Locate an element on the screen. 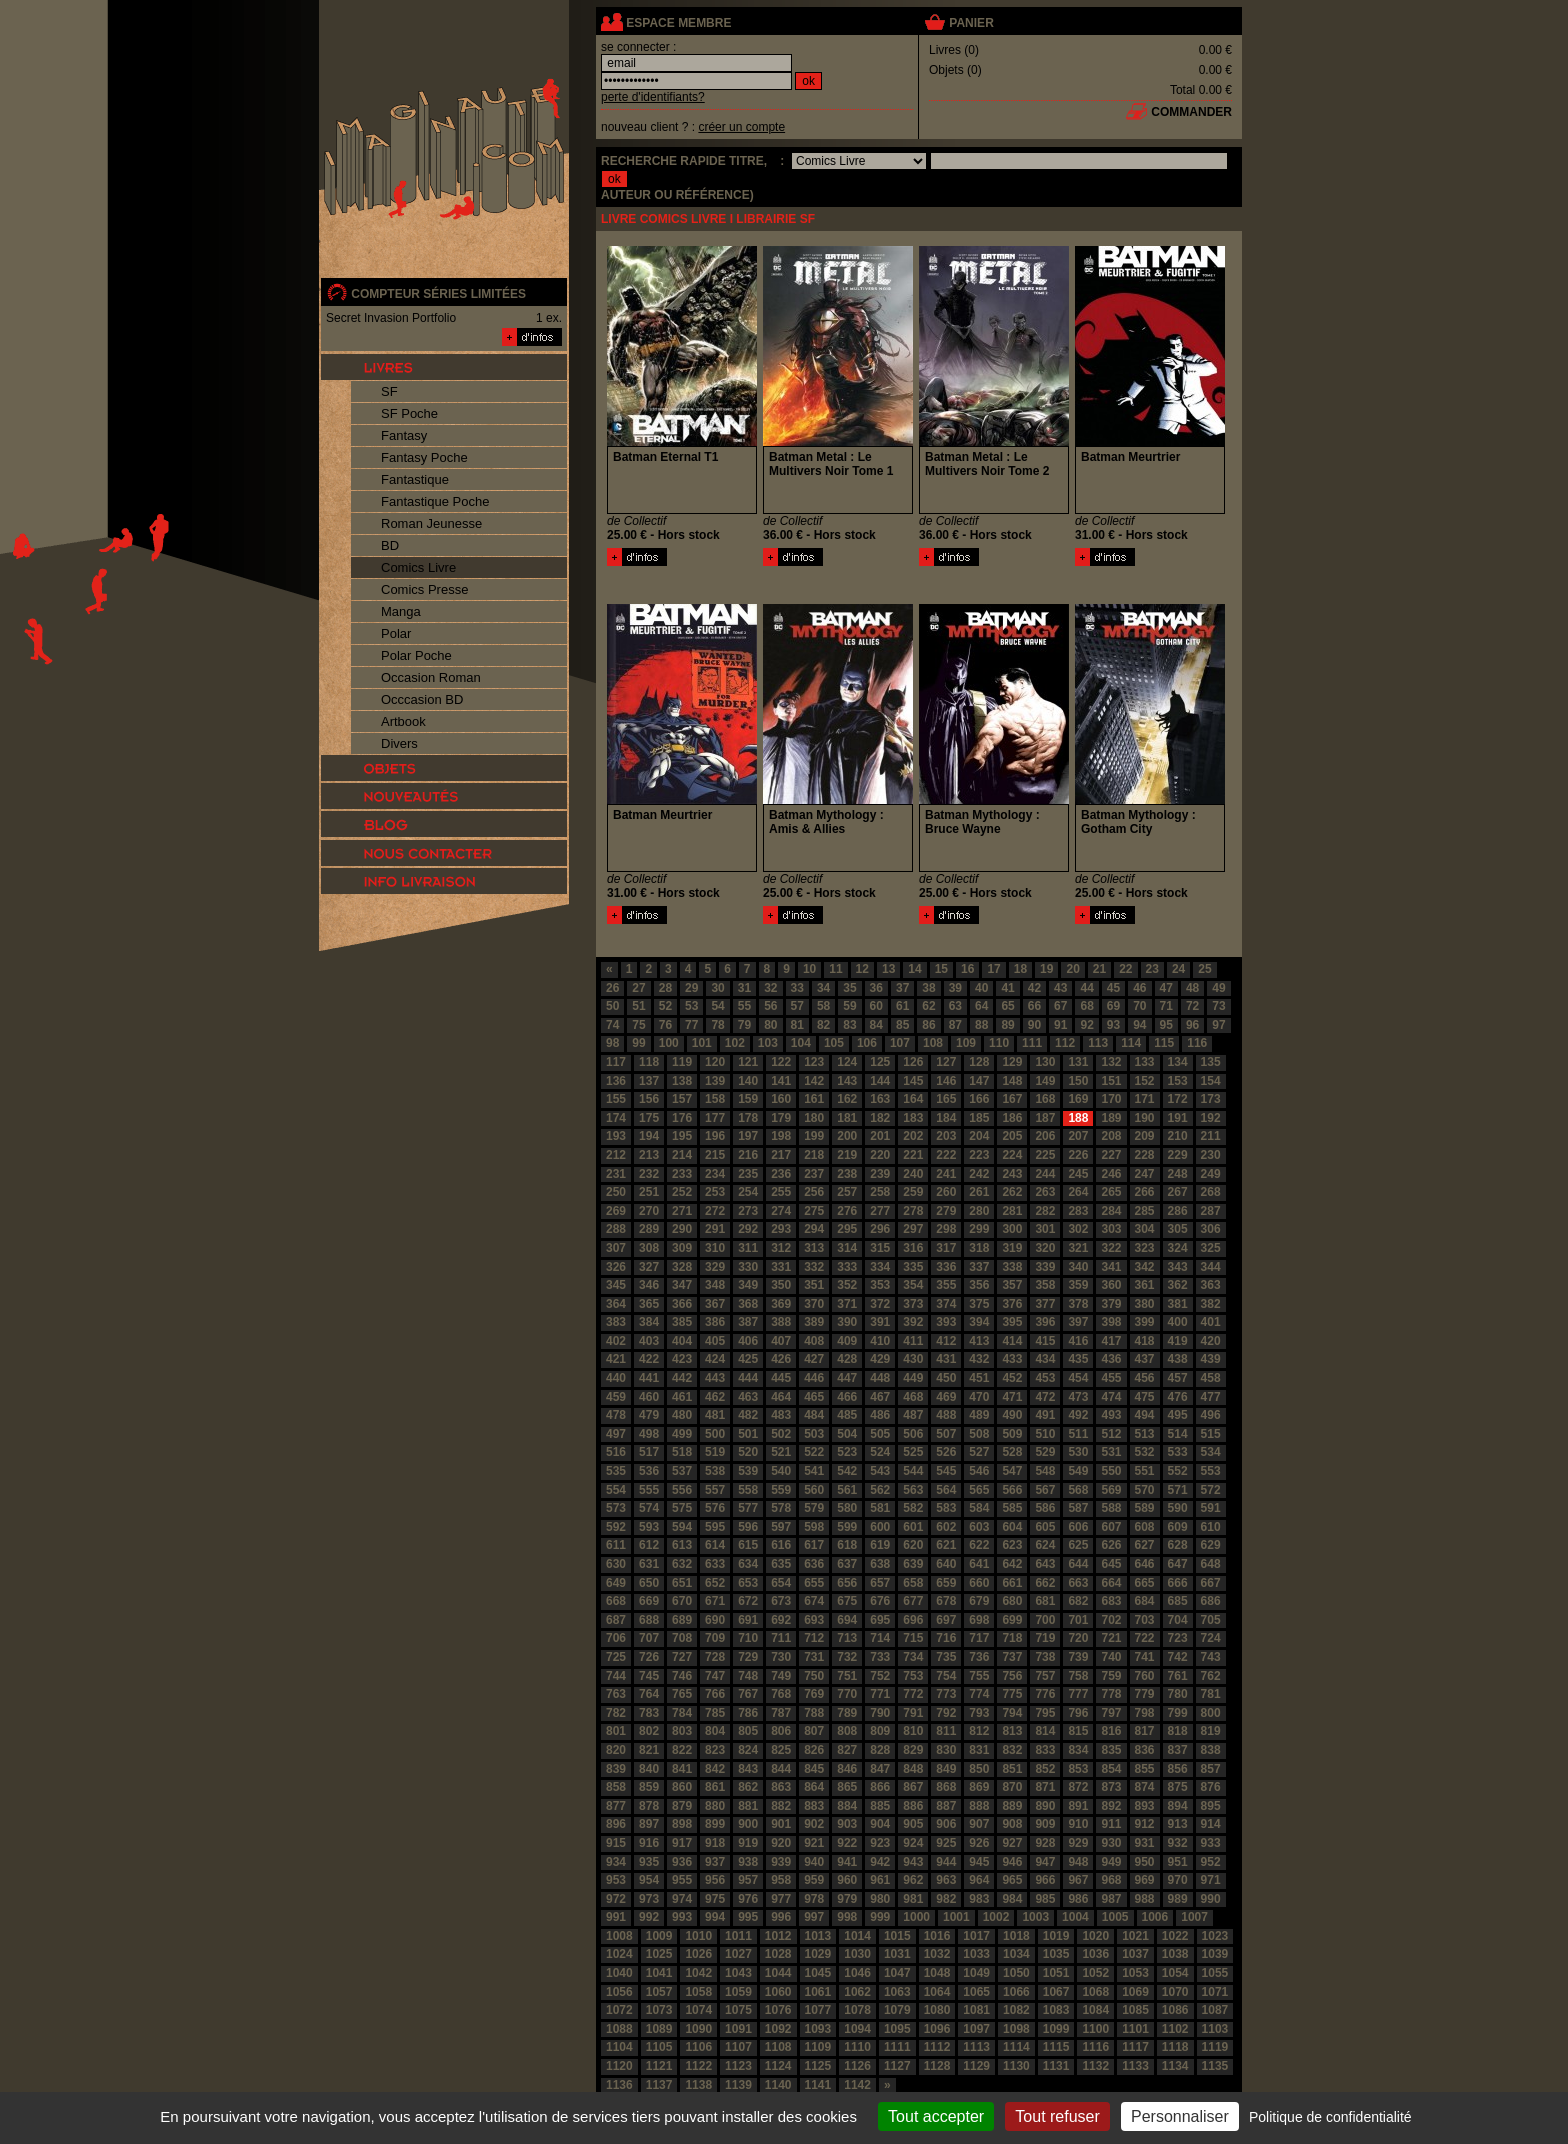  247 is located at coordinates (1145, 1174).